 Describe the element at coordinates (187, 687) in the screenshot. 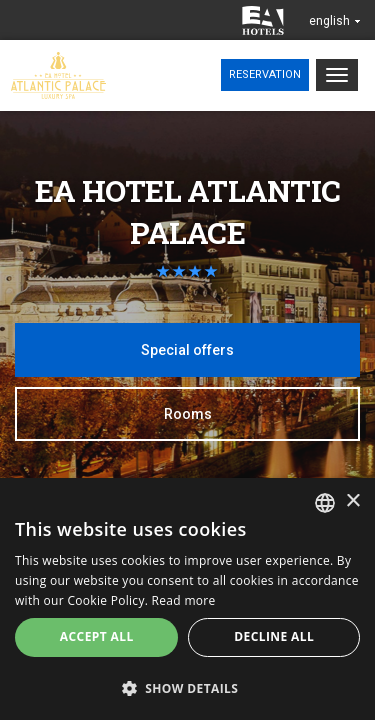

I see `[button]` at that location.